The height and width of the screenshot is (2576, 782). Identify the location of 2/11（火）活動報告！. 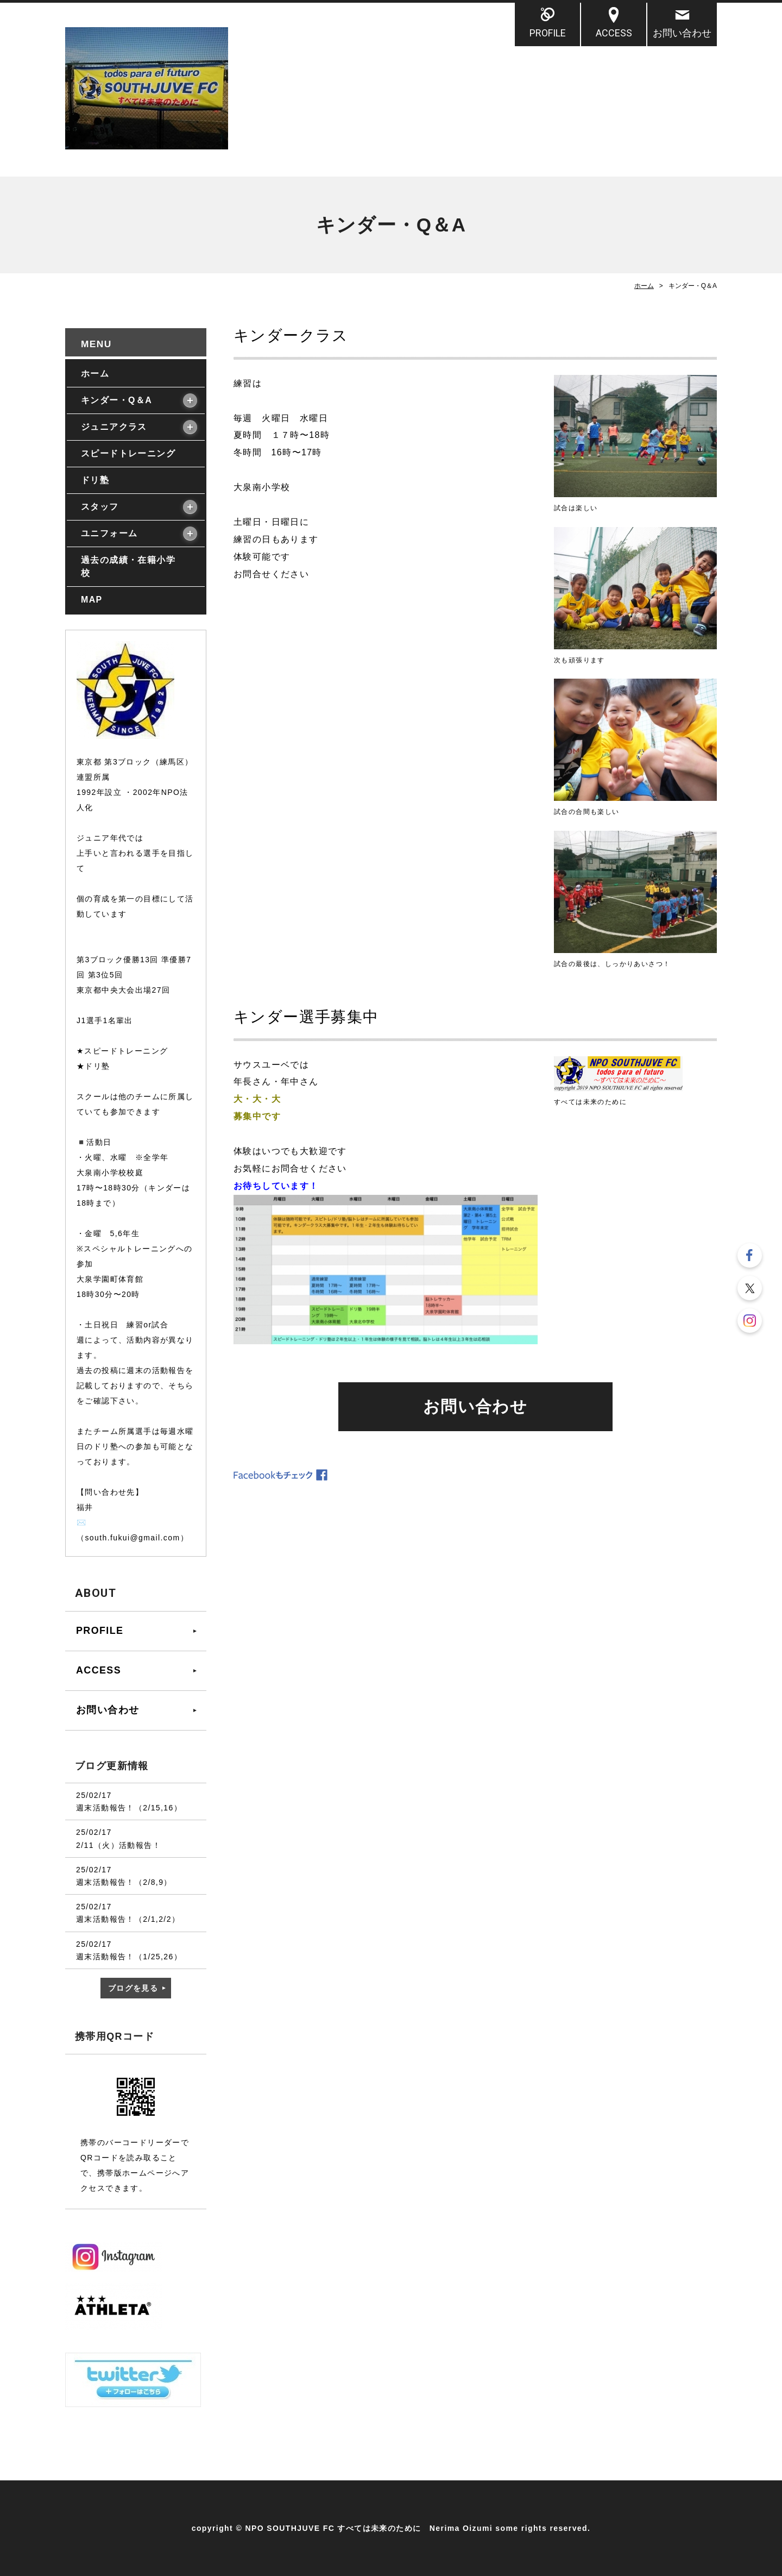
(118, 1845).